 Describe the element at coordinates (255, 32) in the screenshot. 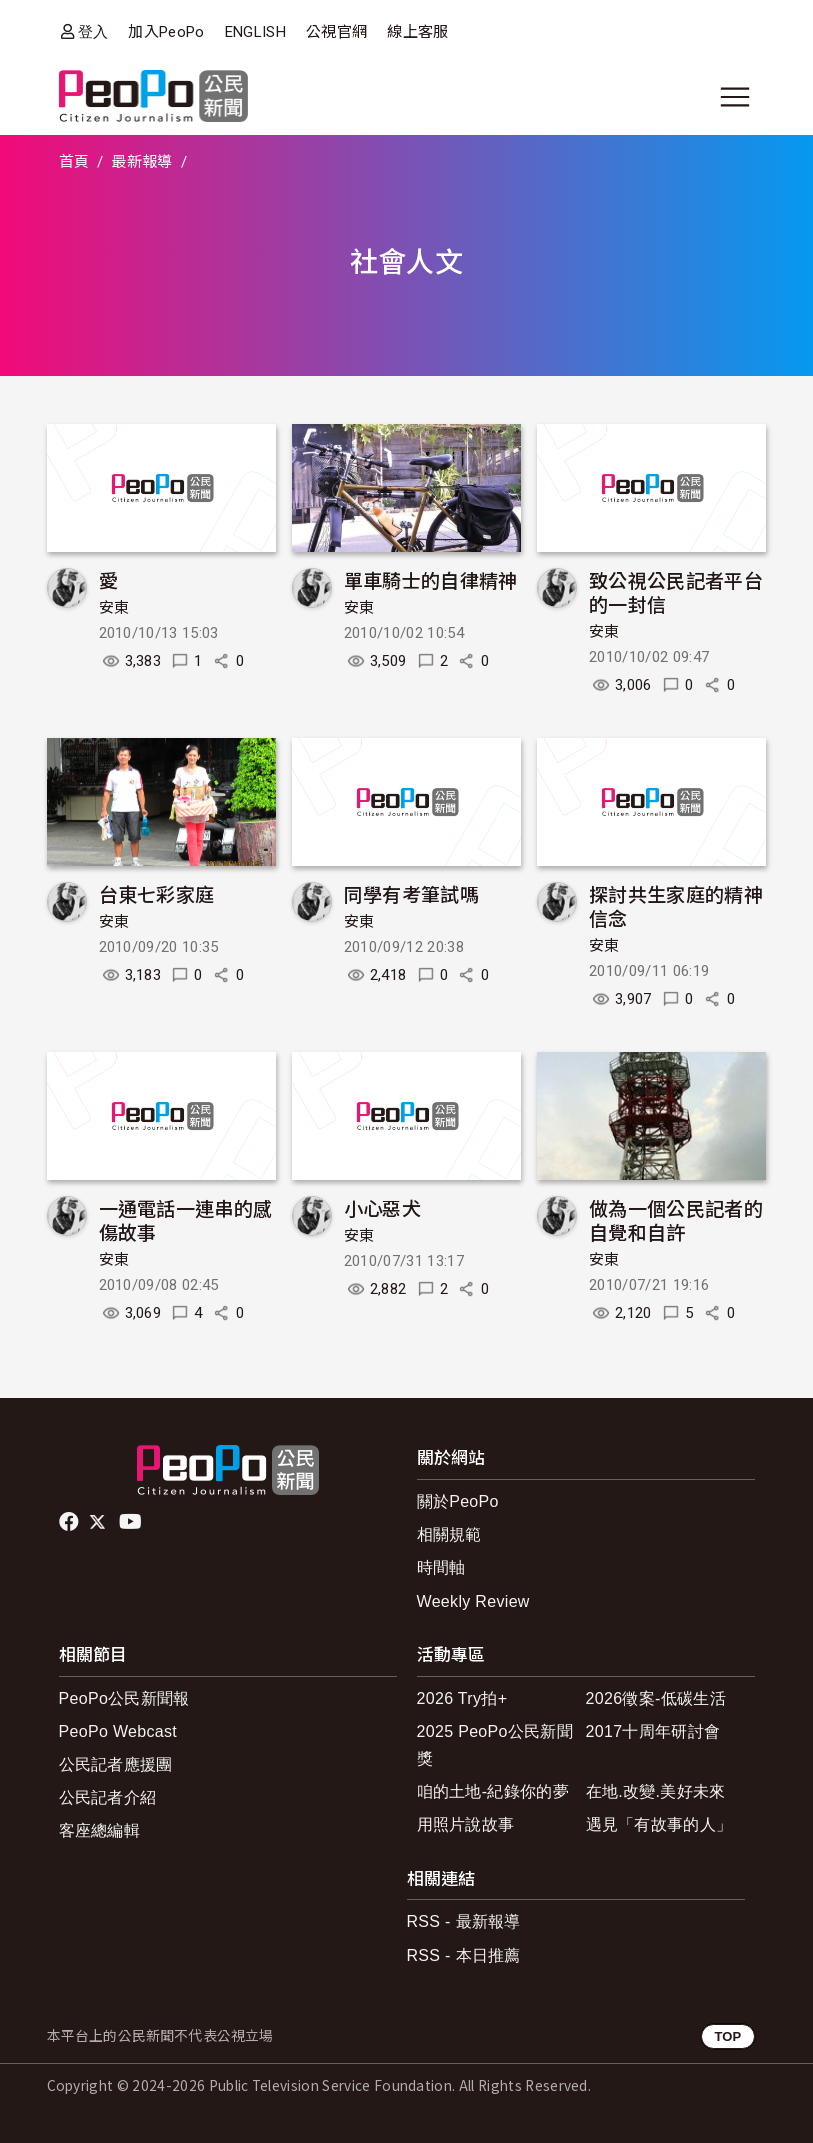

I see `ENGLISH` at that location.